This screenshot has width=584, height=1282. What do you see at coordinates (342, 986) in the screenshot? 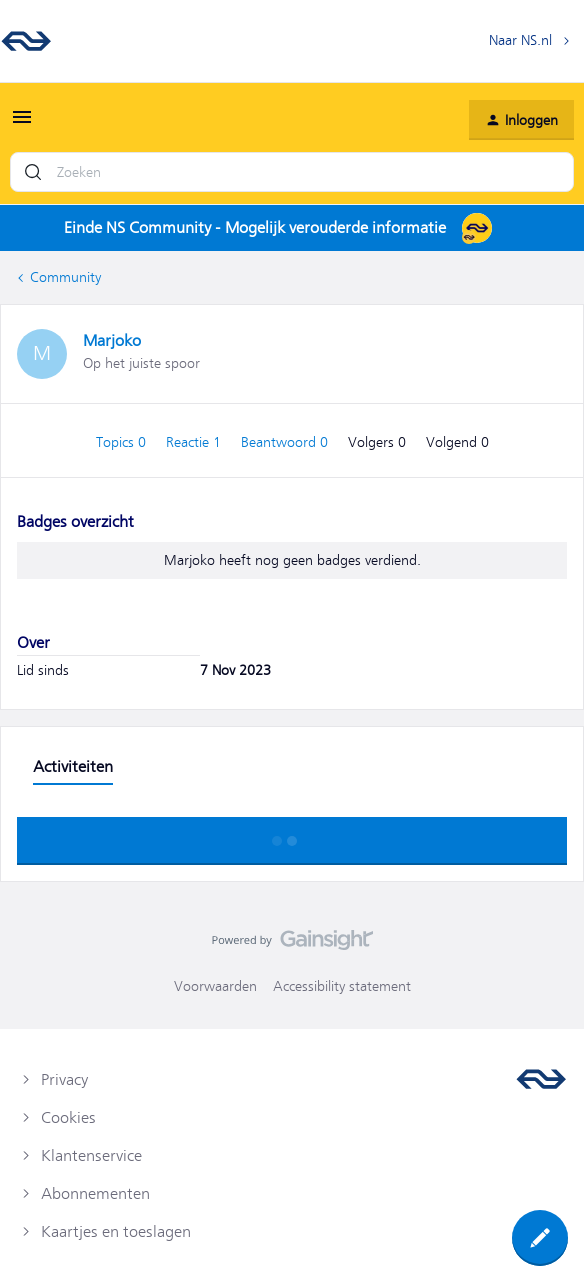
I see `Accessibility statement` at bounding box center [342, 986].